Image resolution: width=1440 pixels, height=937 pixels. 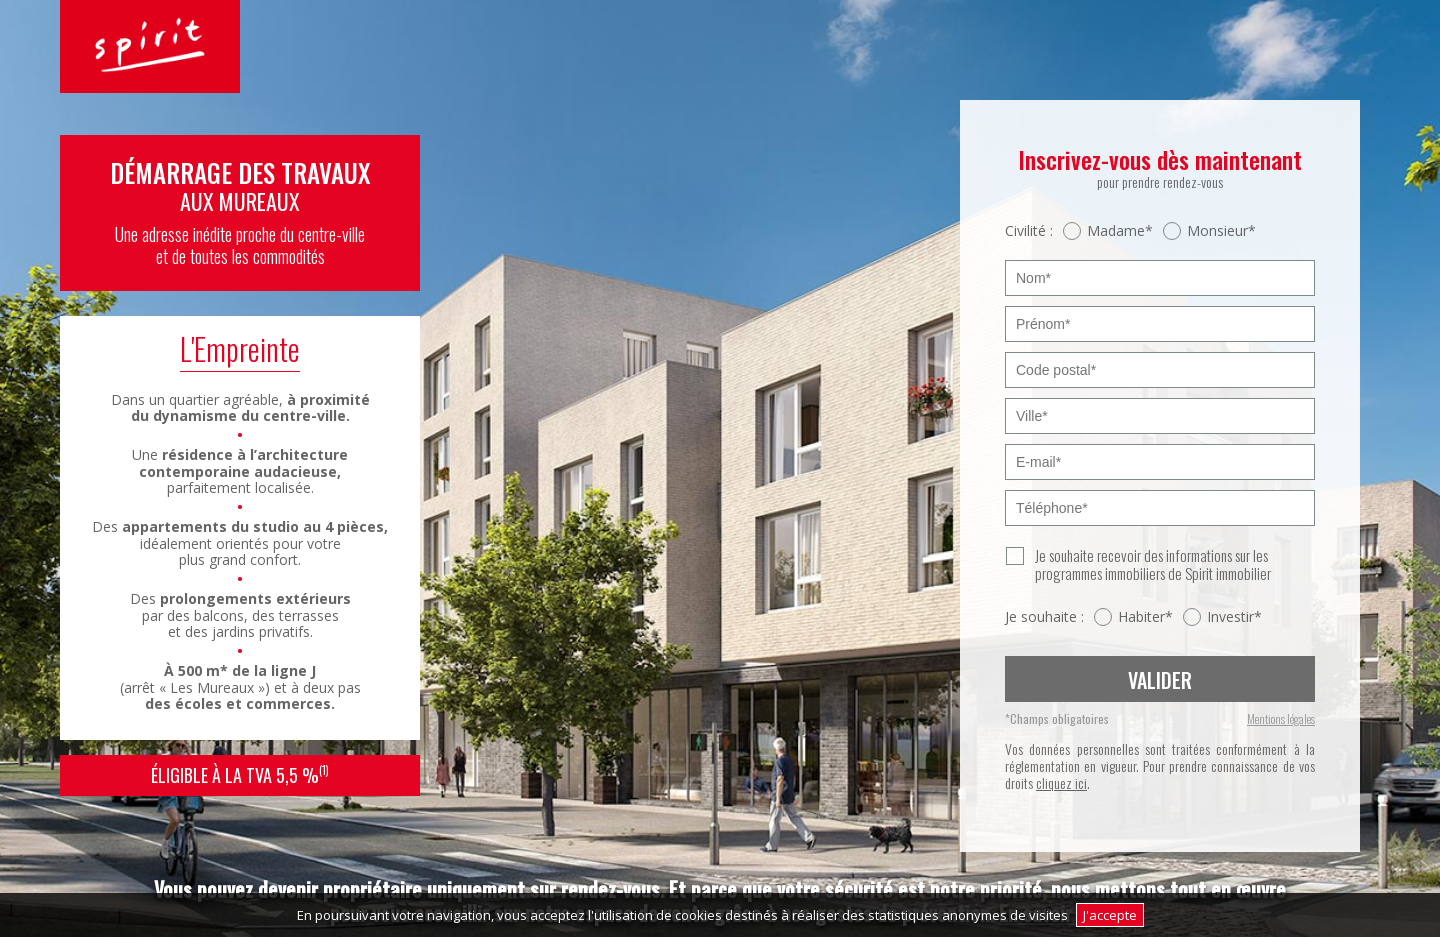 What do you see at coordinates (1110, 915) in the screenshot?
I see `J'accepte` at bounding box center [1110, 915].